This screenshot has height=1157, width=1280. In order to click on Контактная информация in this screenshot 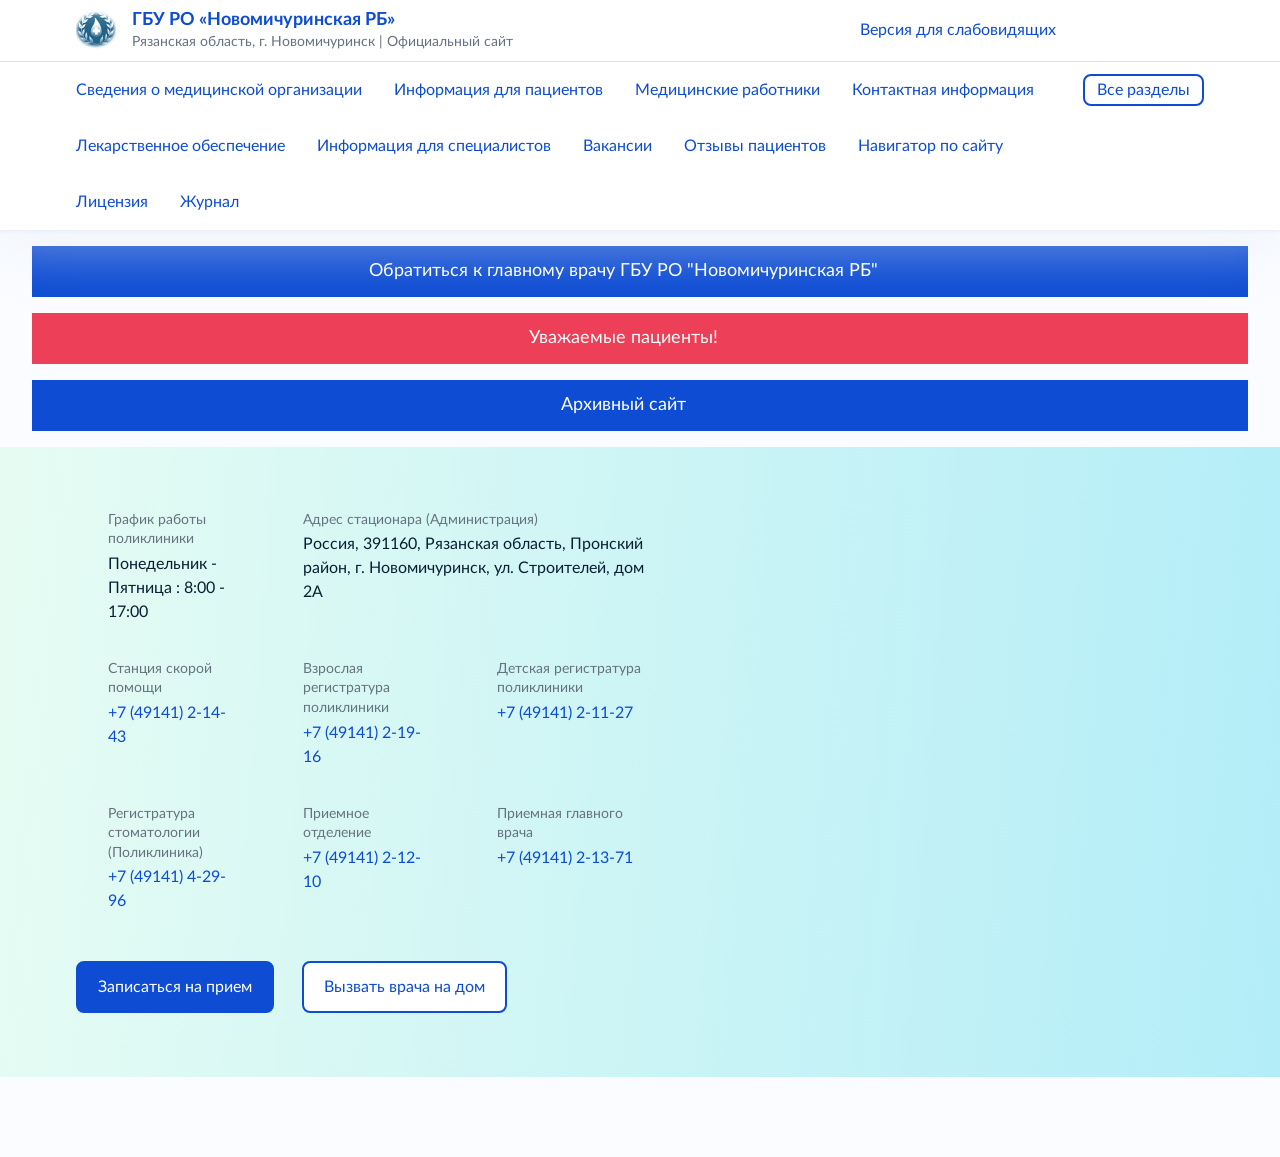, I will do `click(943, 90)`.